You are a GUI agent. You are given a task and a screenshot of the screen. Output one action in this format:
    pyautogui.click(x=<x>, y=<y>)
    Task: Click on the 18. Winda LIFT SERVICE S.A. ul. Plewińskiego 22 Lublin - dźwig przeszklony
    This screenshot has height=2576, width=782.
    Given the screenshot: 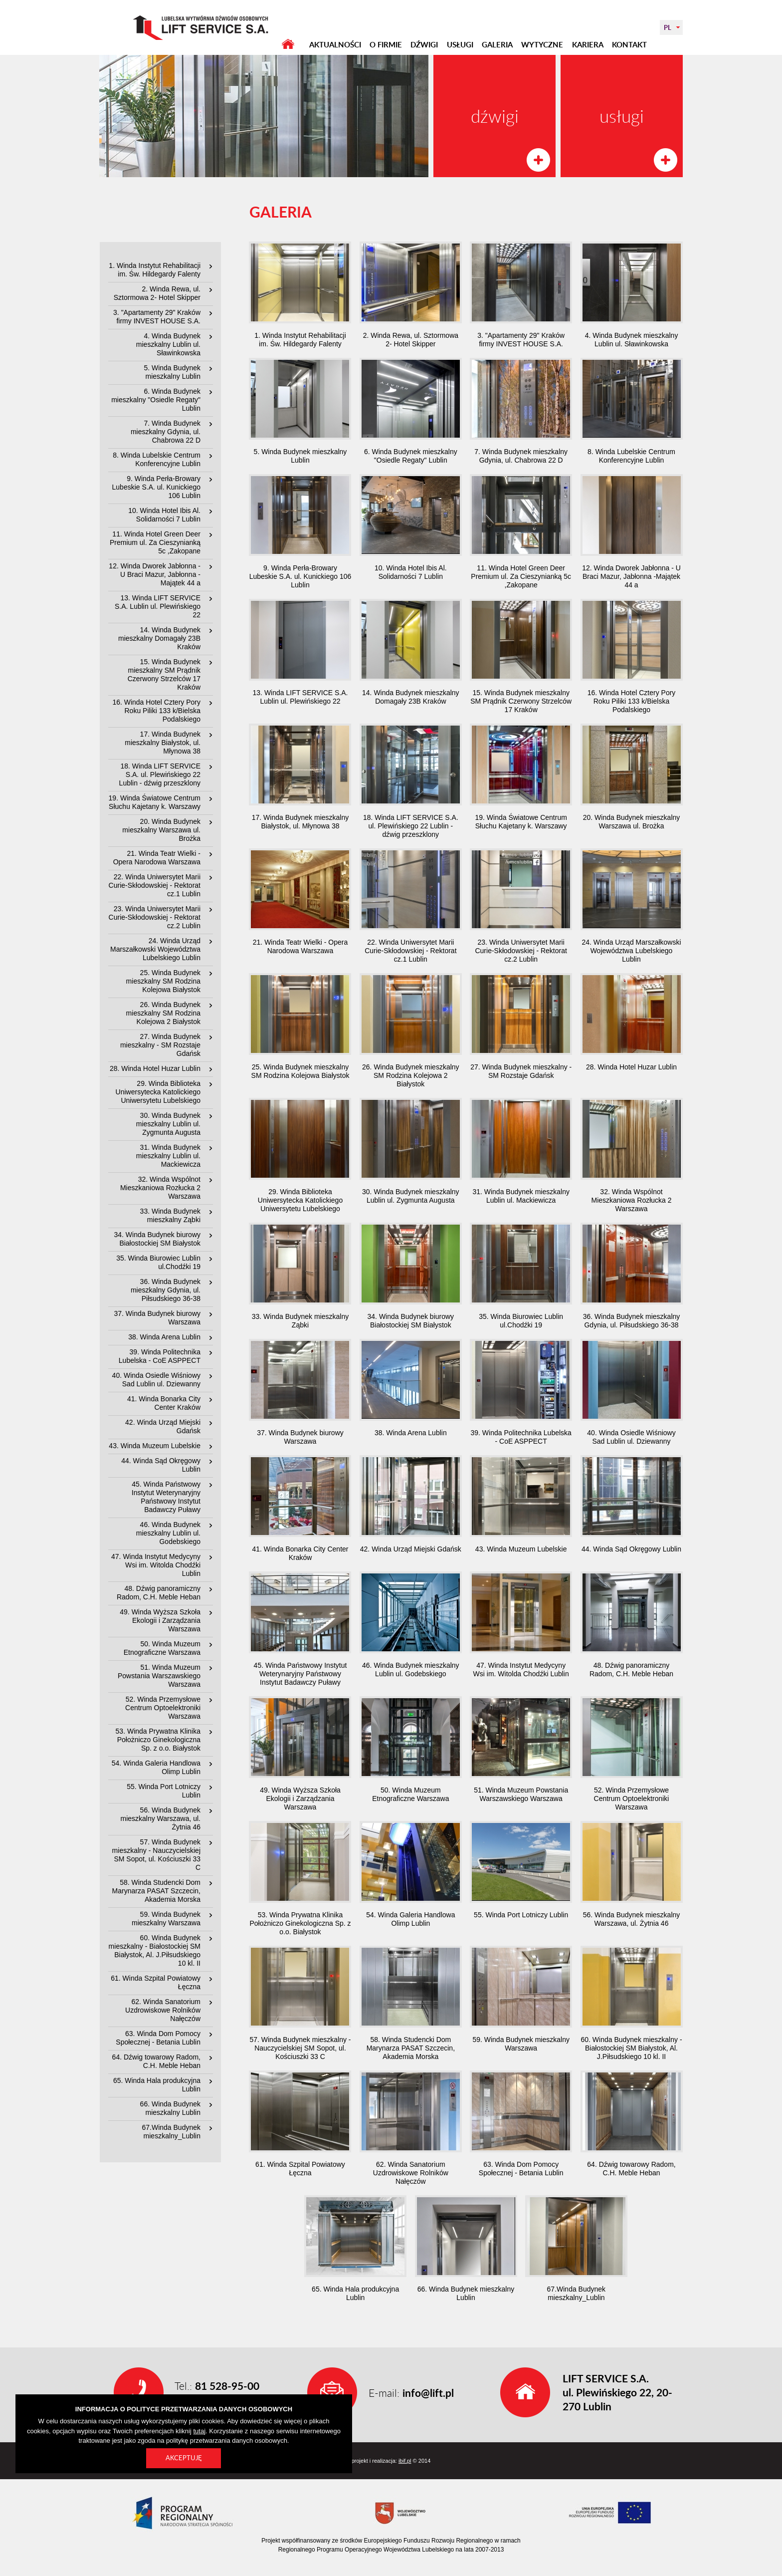 What is the action you would take?
    pyautogui.click(x=159, y=774)
    